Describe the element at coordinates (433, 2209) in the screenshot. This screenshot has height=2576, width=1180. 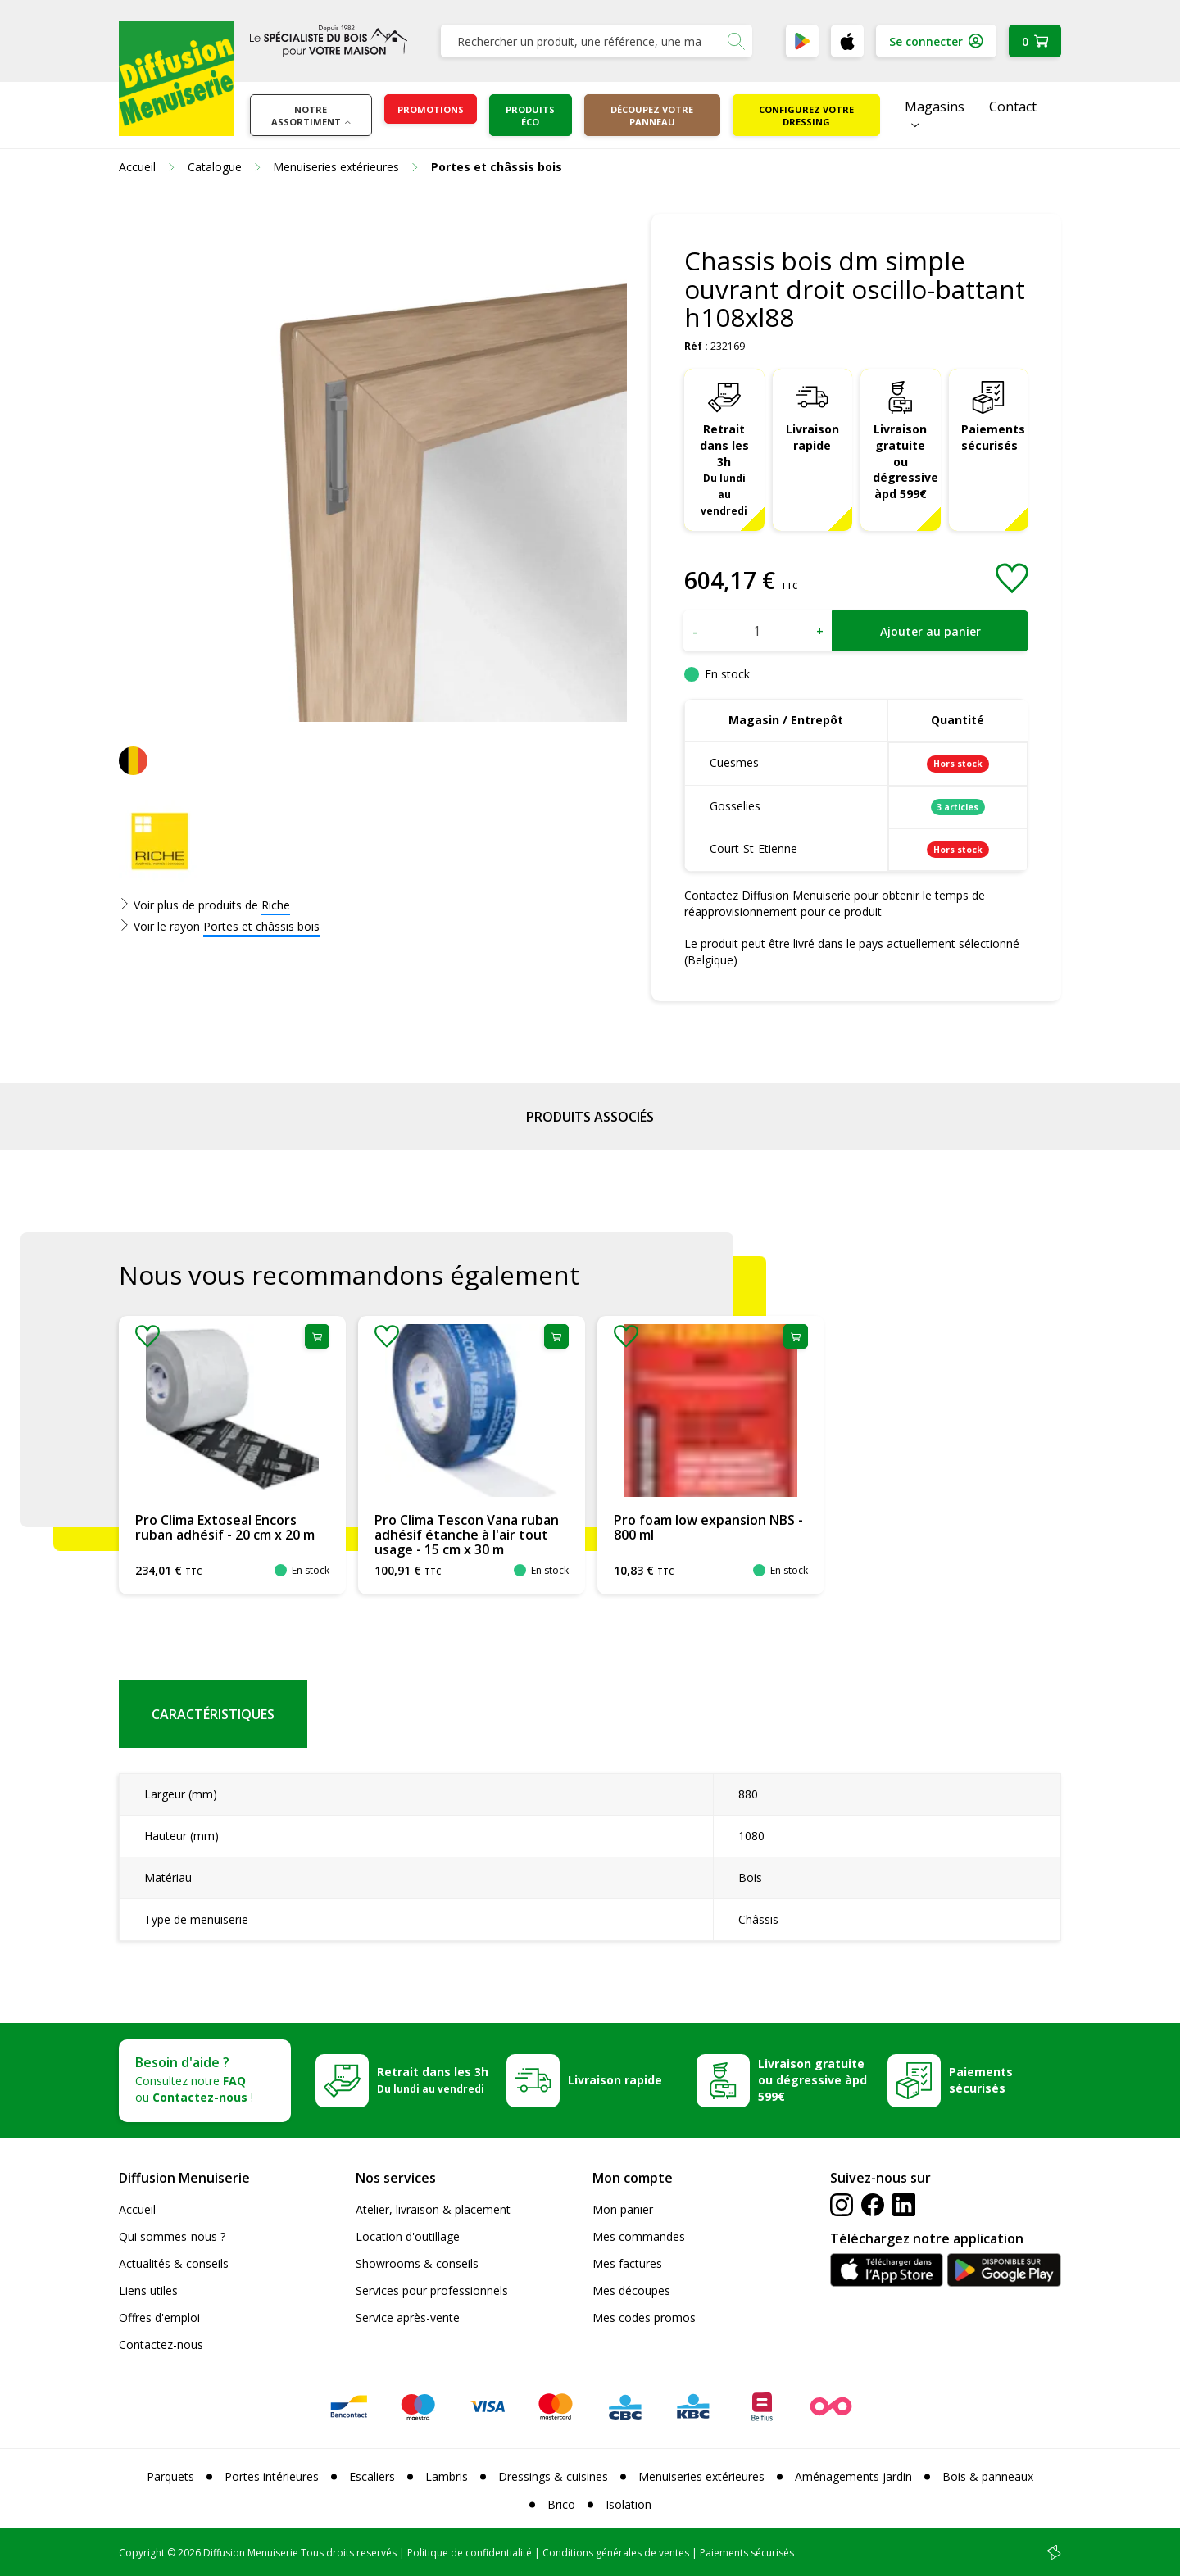
I see `Atelier, livraison & placement` at that location.